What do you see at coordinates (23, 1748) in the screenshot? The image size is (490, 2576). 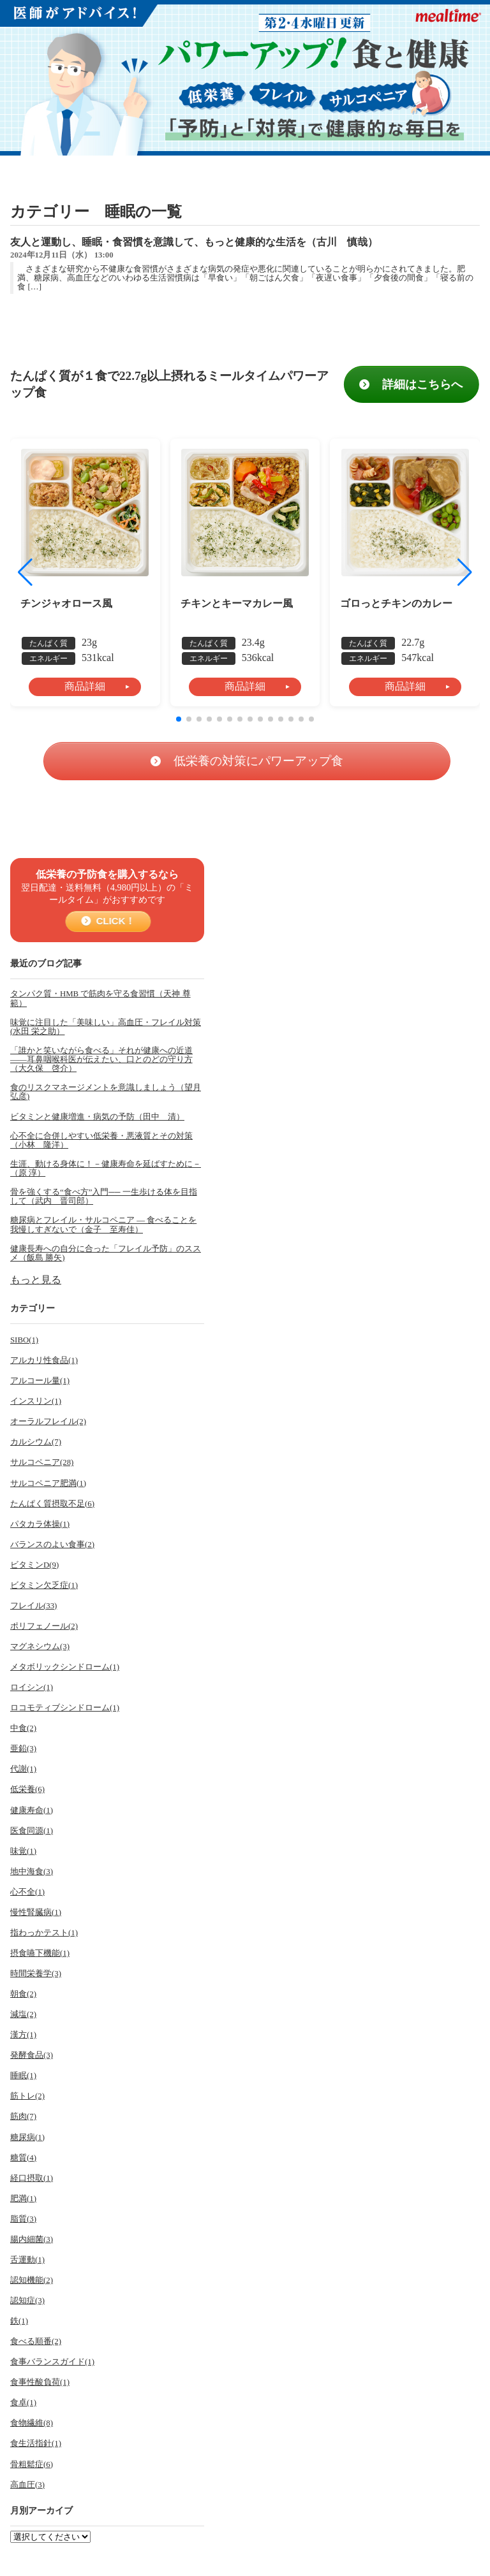 I see `亜鉛(3)` at bounding box center [23, 1748].